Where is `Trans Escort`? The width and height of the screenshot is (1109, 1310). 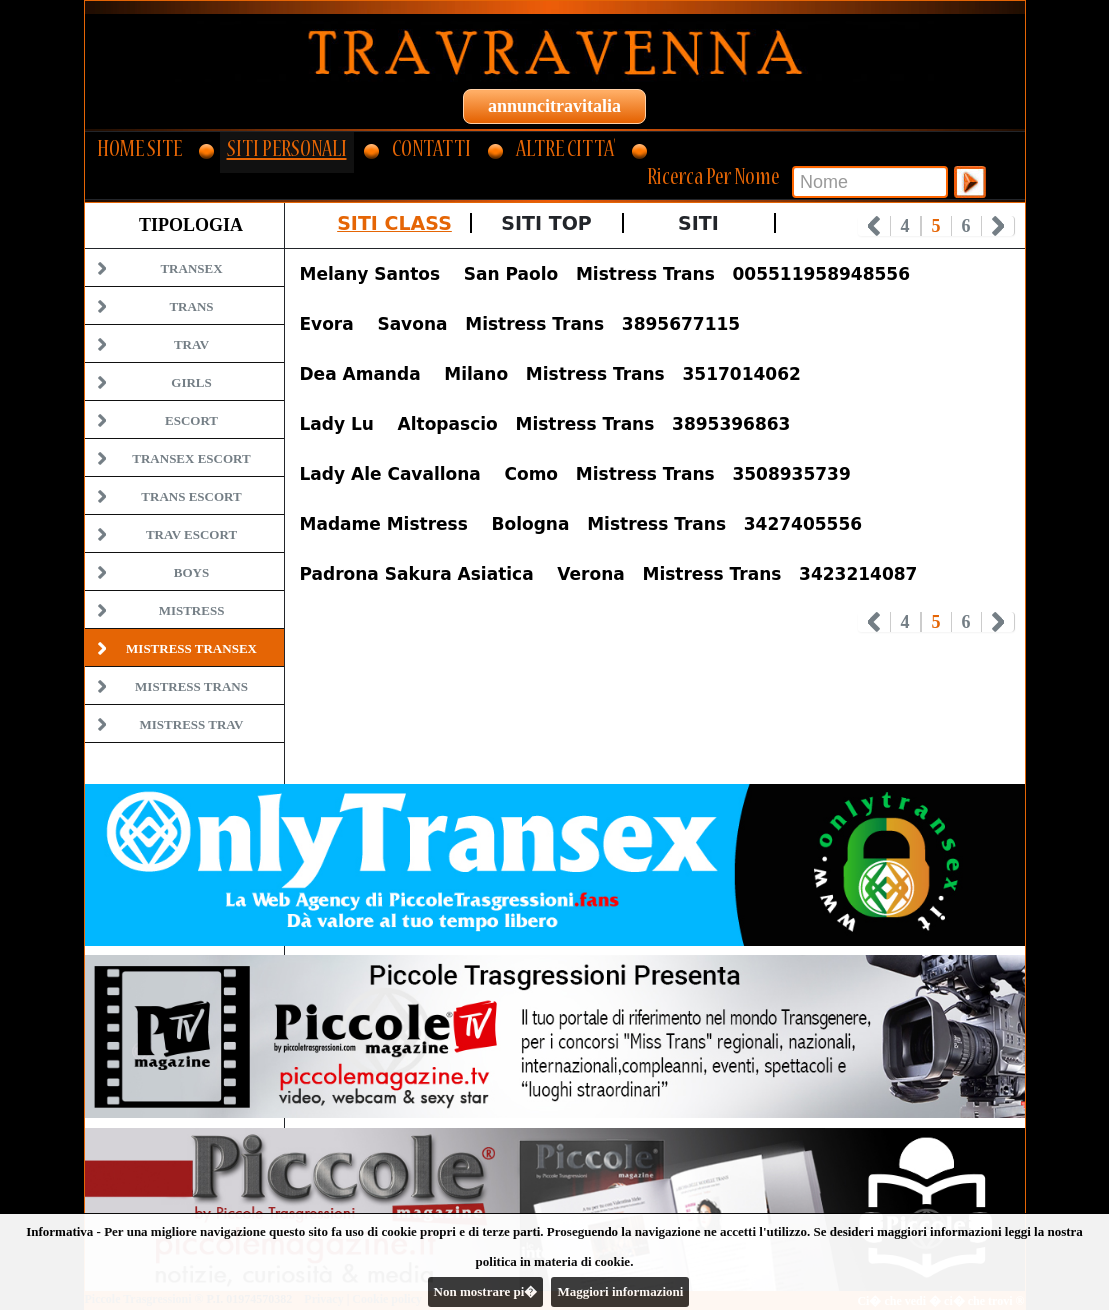
Trans Escort is located at coordinates (191, 496).